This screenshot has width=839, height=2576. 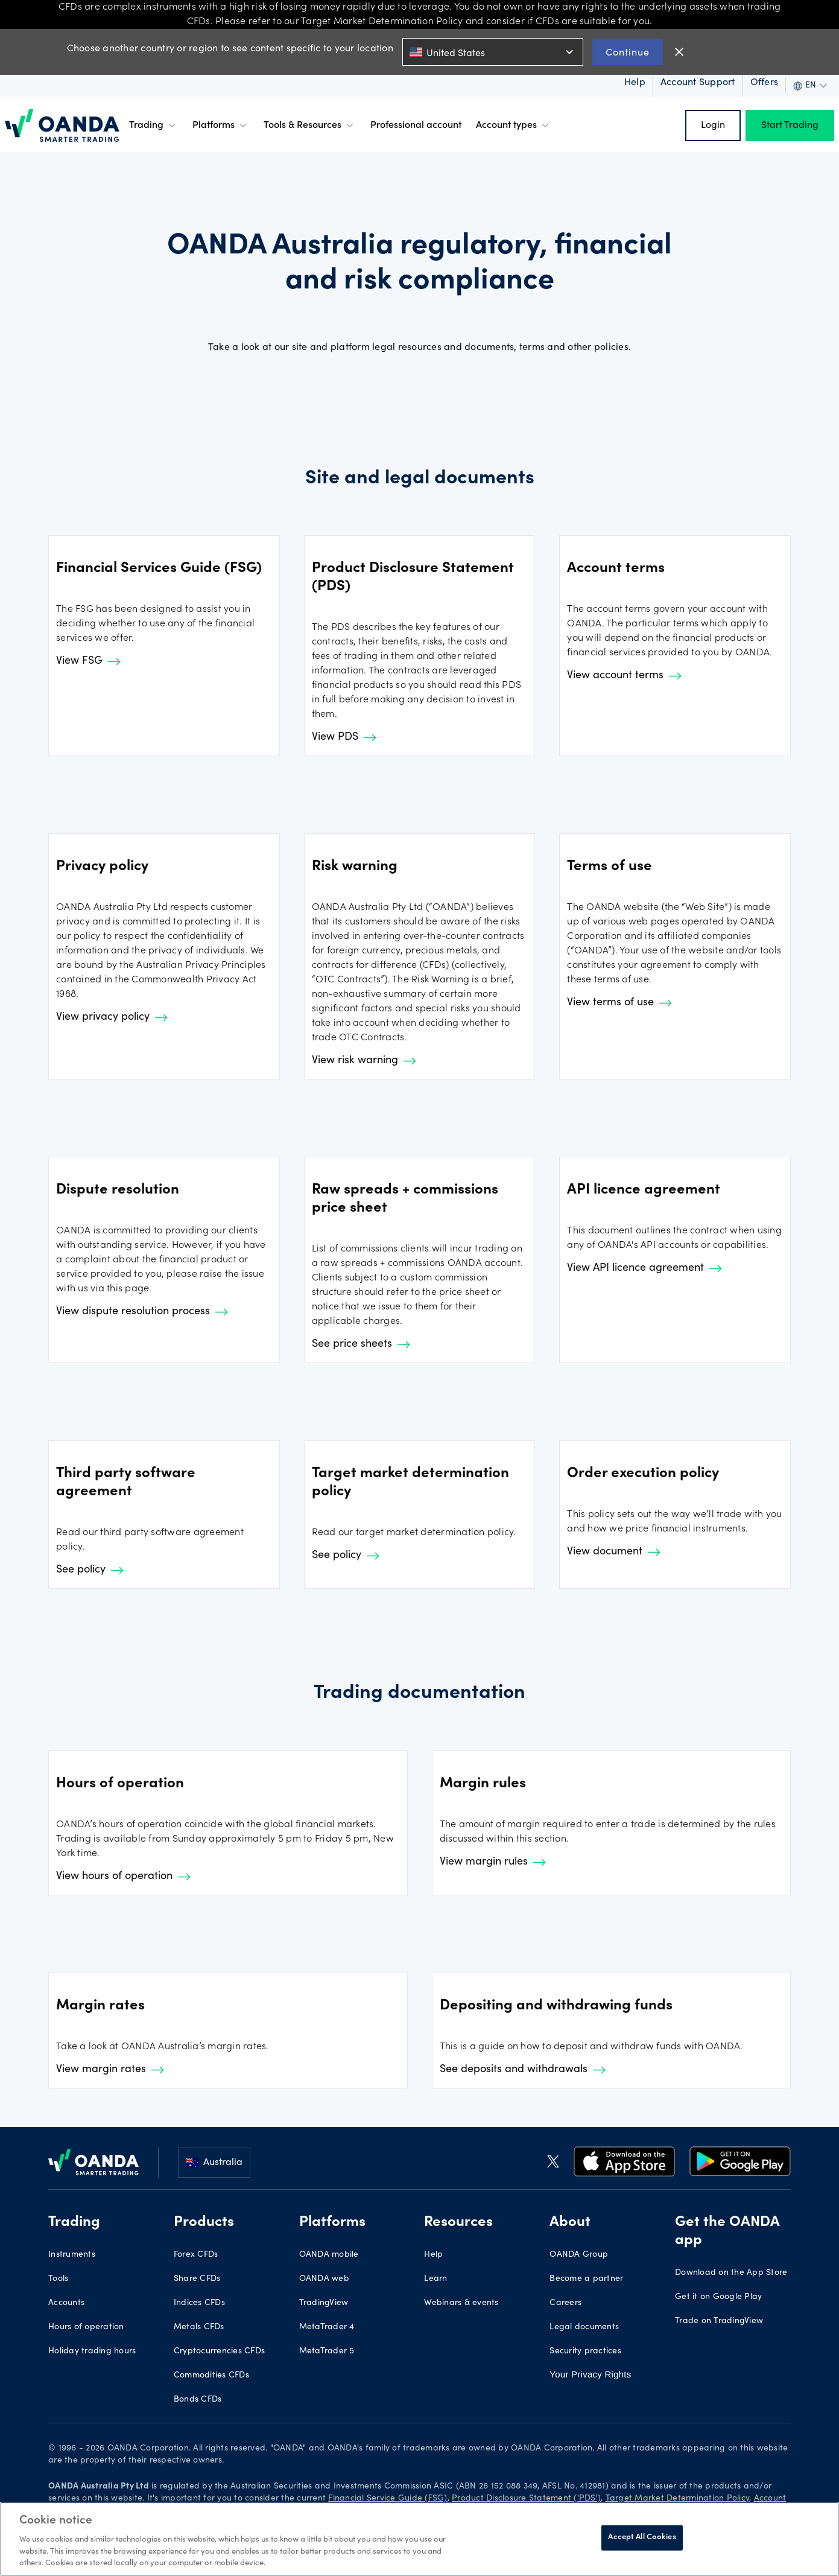 I want to click on Trade on TradingView, so click(x=719, y=2321).